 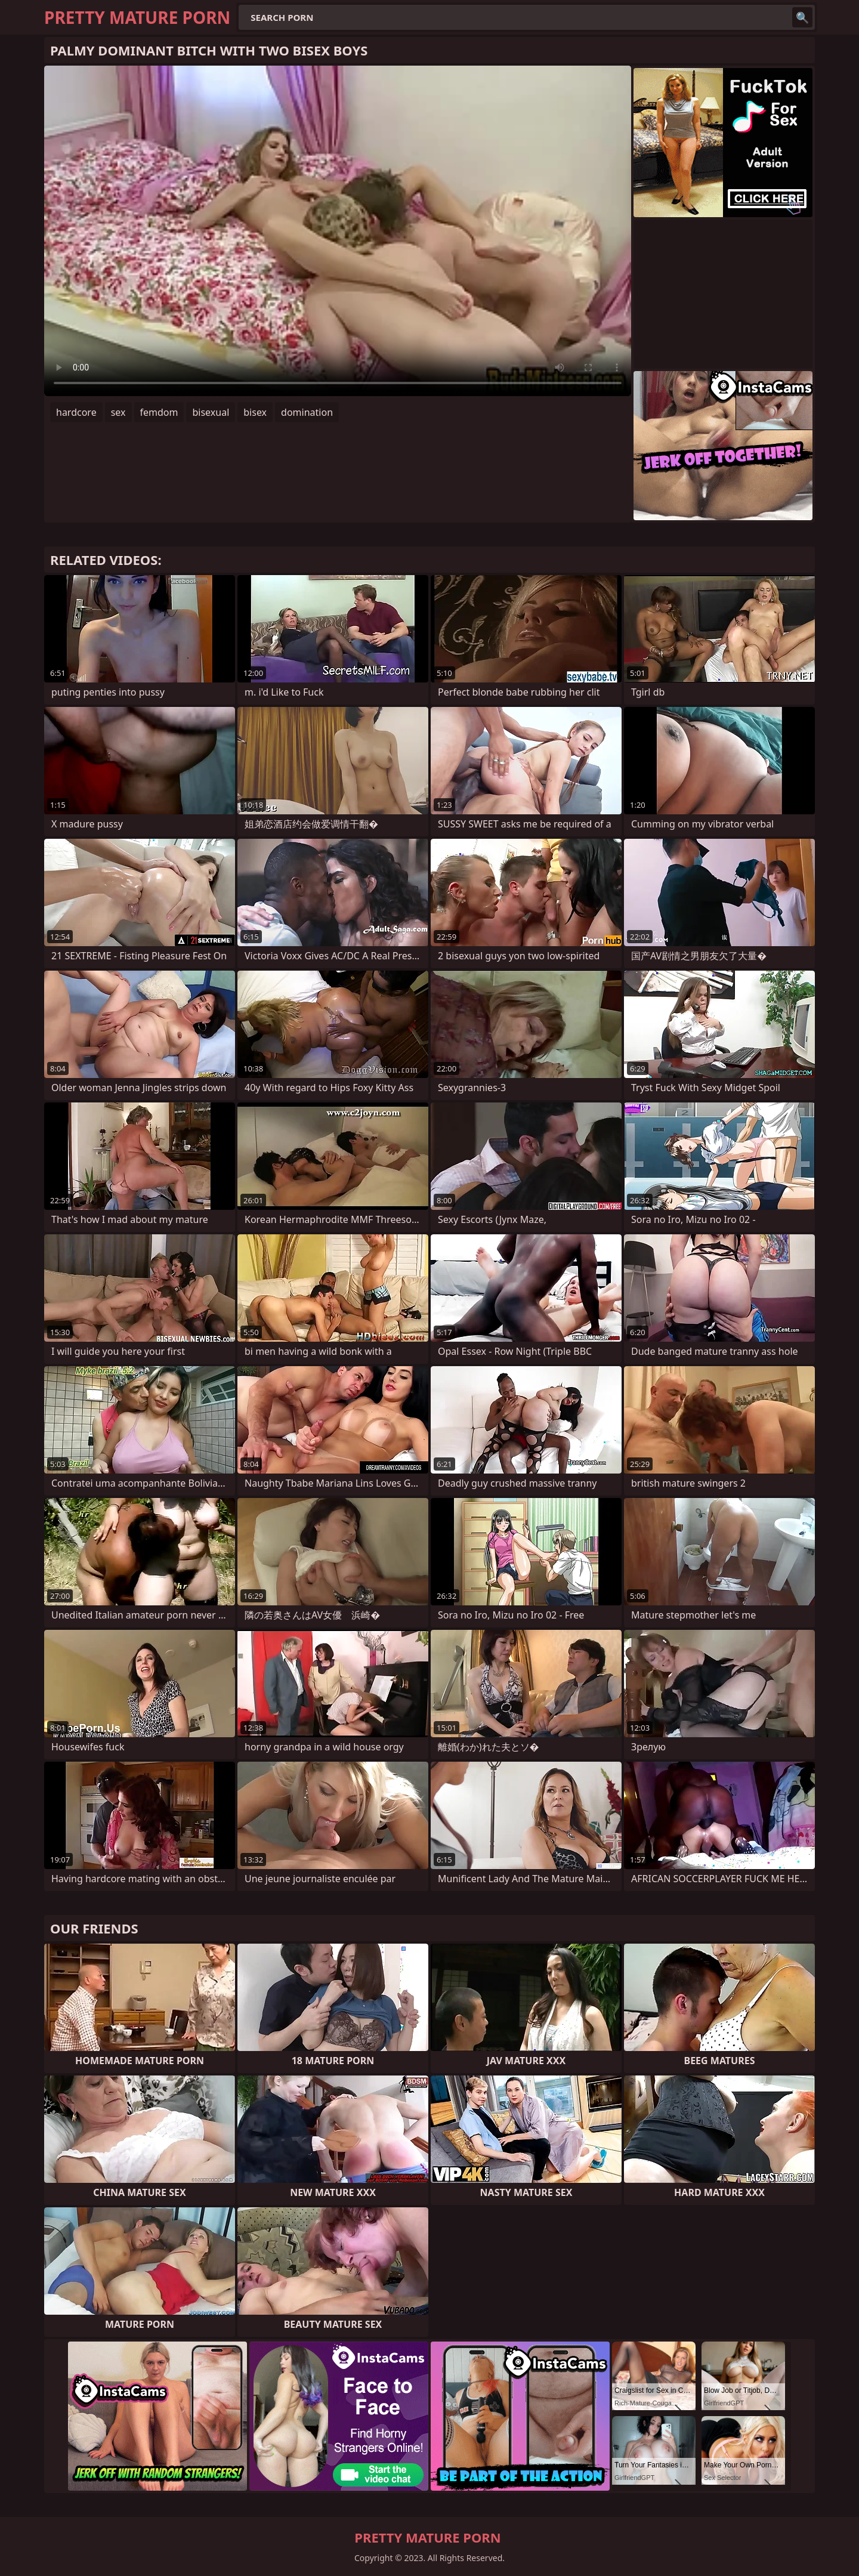 What do you see at coordinates (118, 412) in the screenshot?
I see `sex` at bounding box center [118, 412].